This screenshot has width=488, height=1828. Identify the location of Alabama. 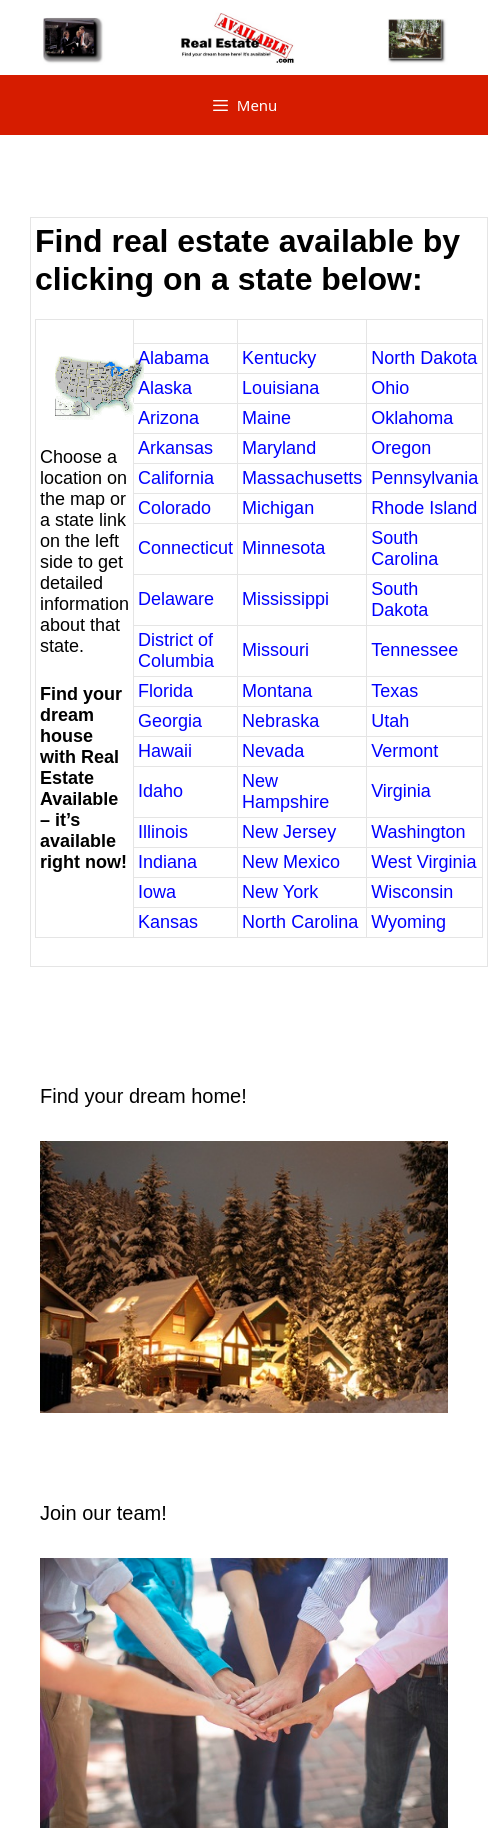
(173, 358).